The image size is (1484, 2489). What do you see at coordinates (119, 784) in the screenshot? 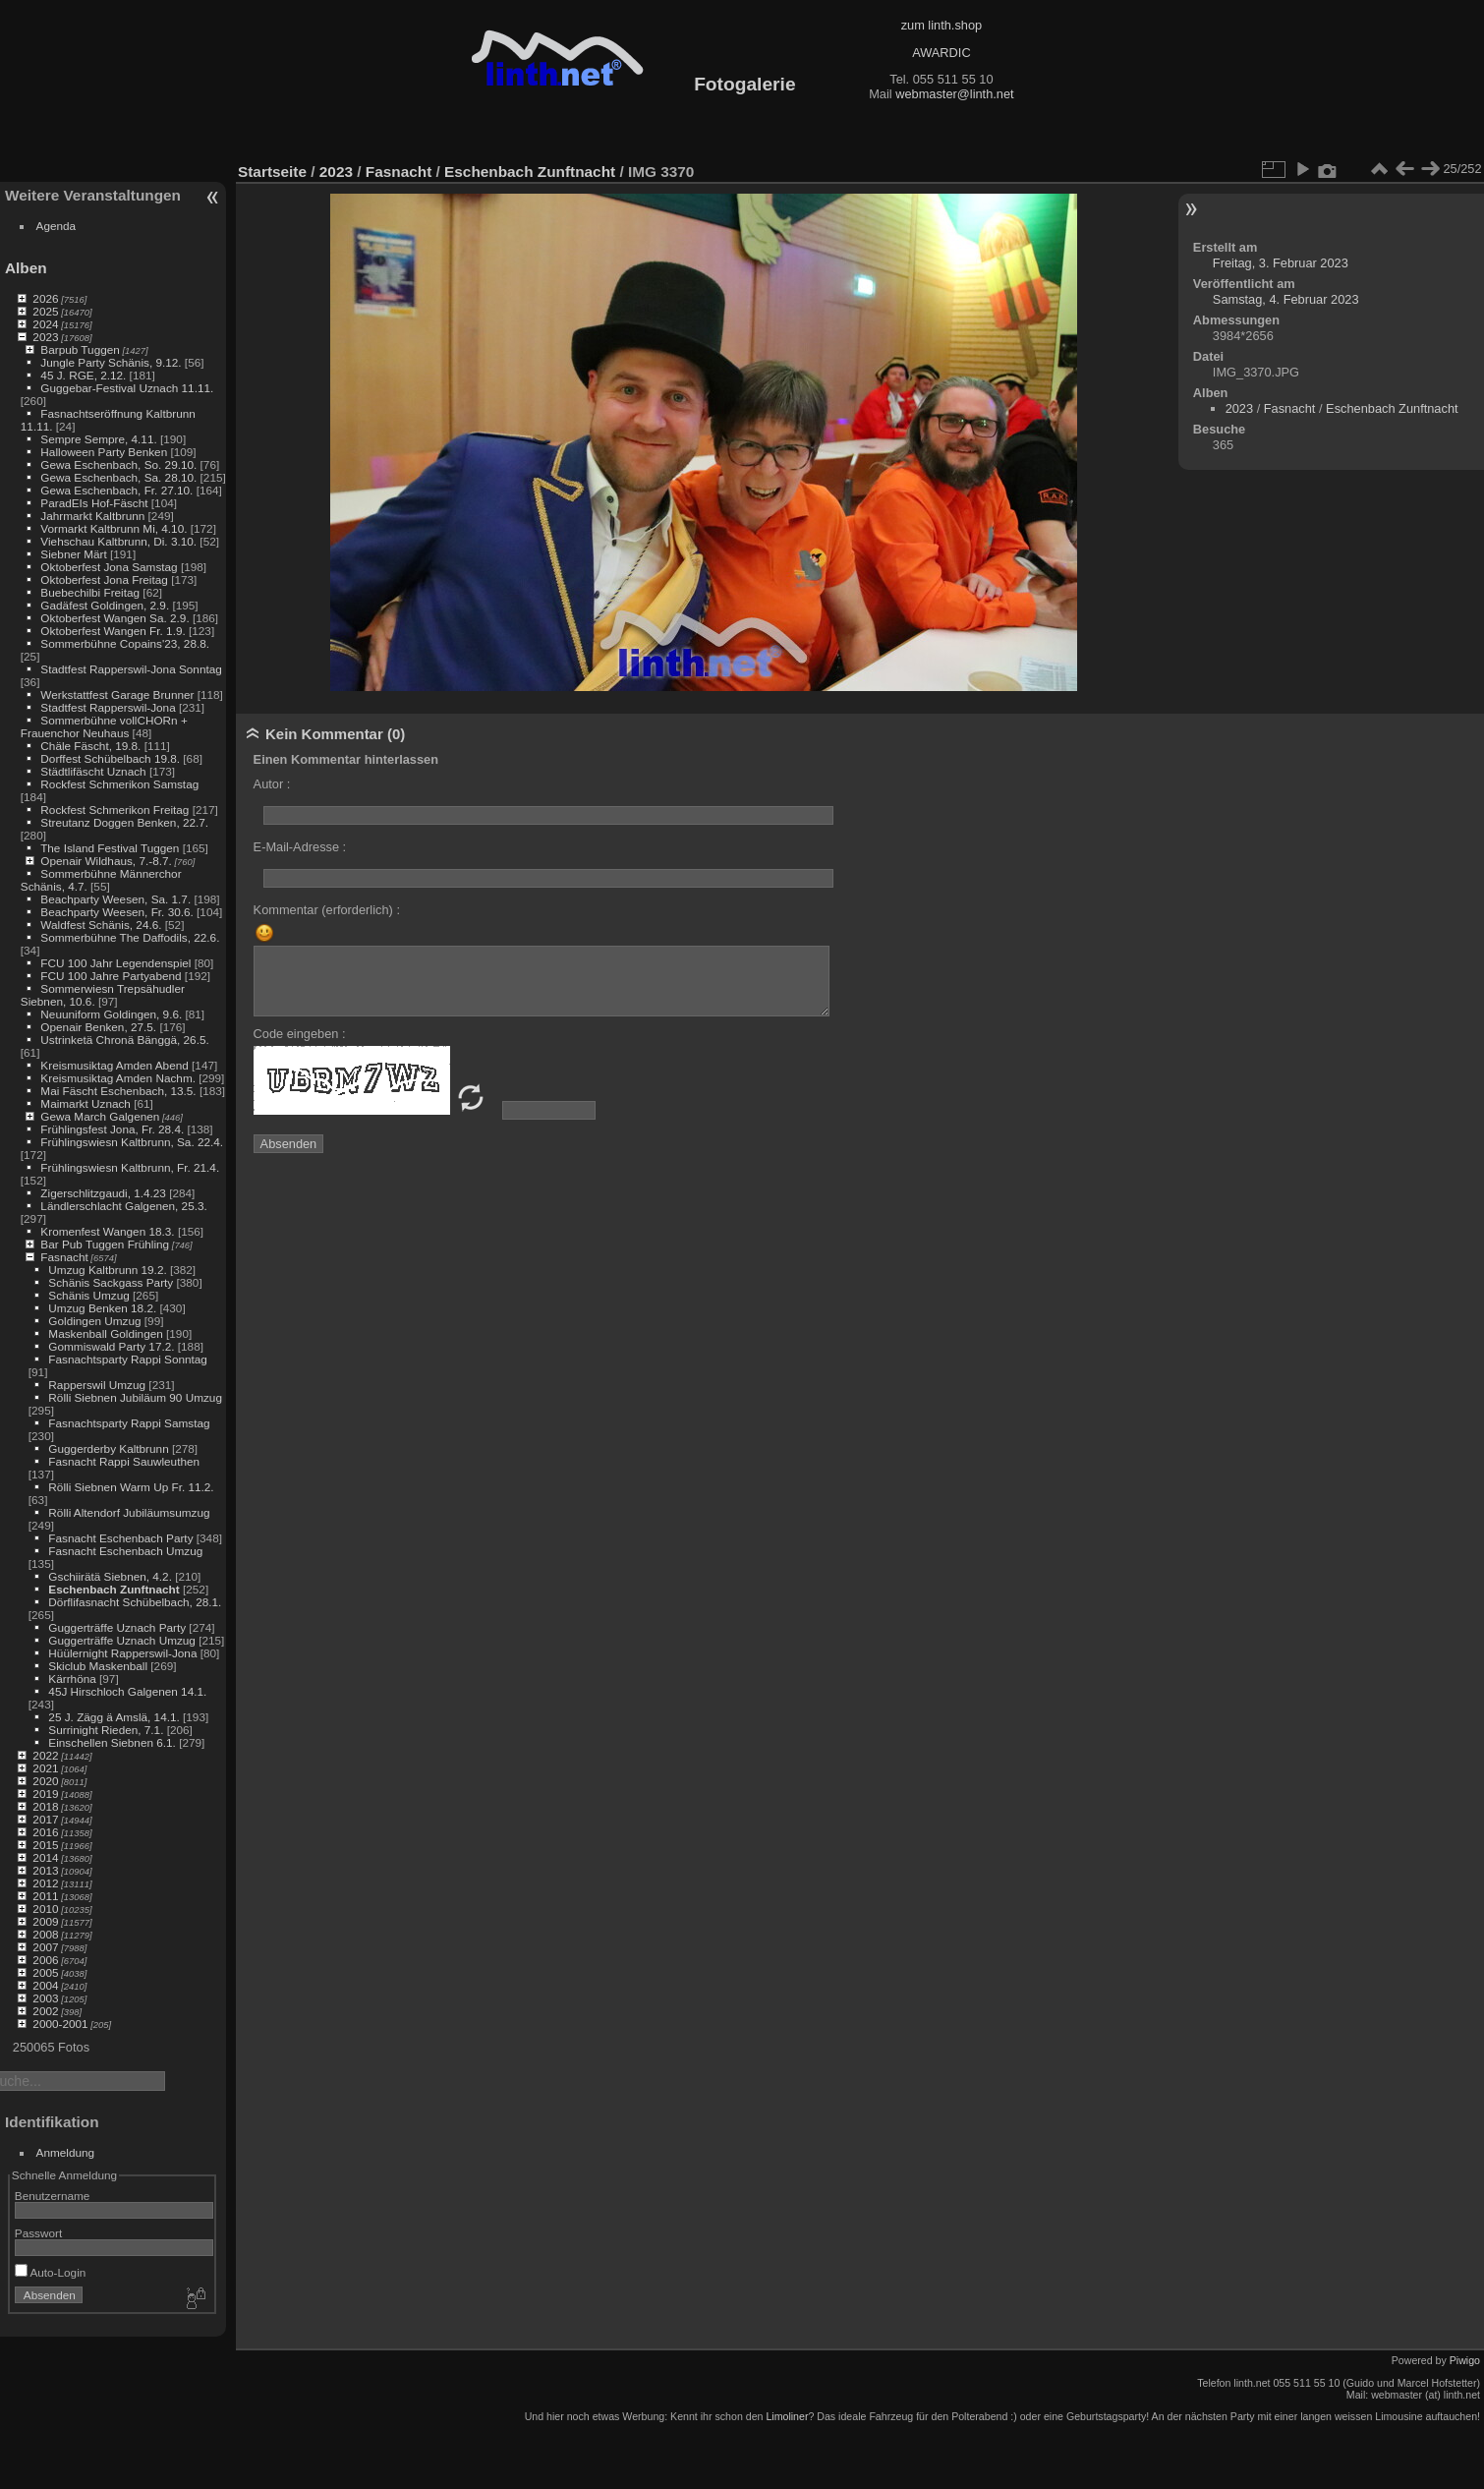
I see `Rockfest Schmerikon Samstag` at bounding box center [119, 784].